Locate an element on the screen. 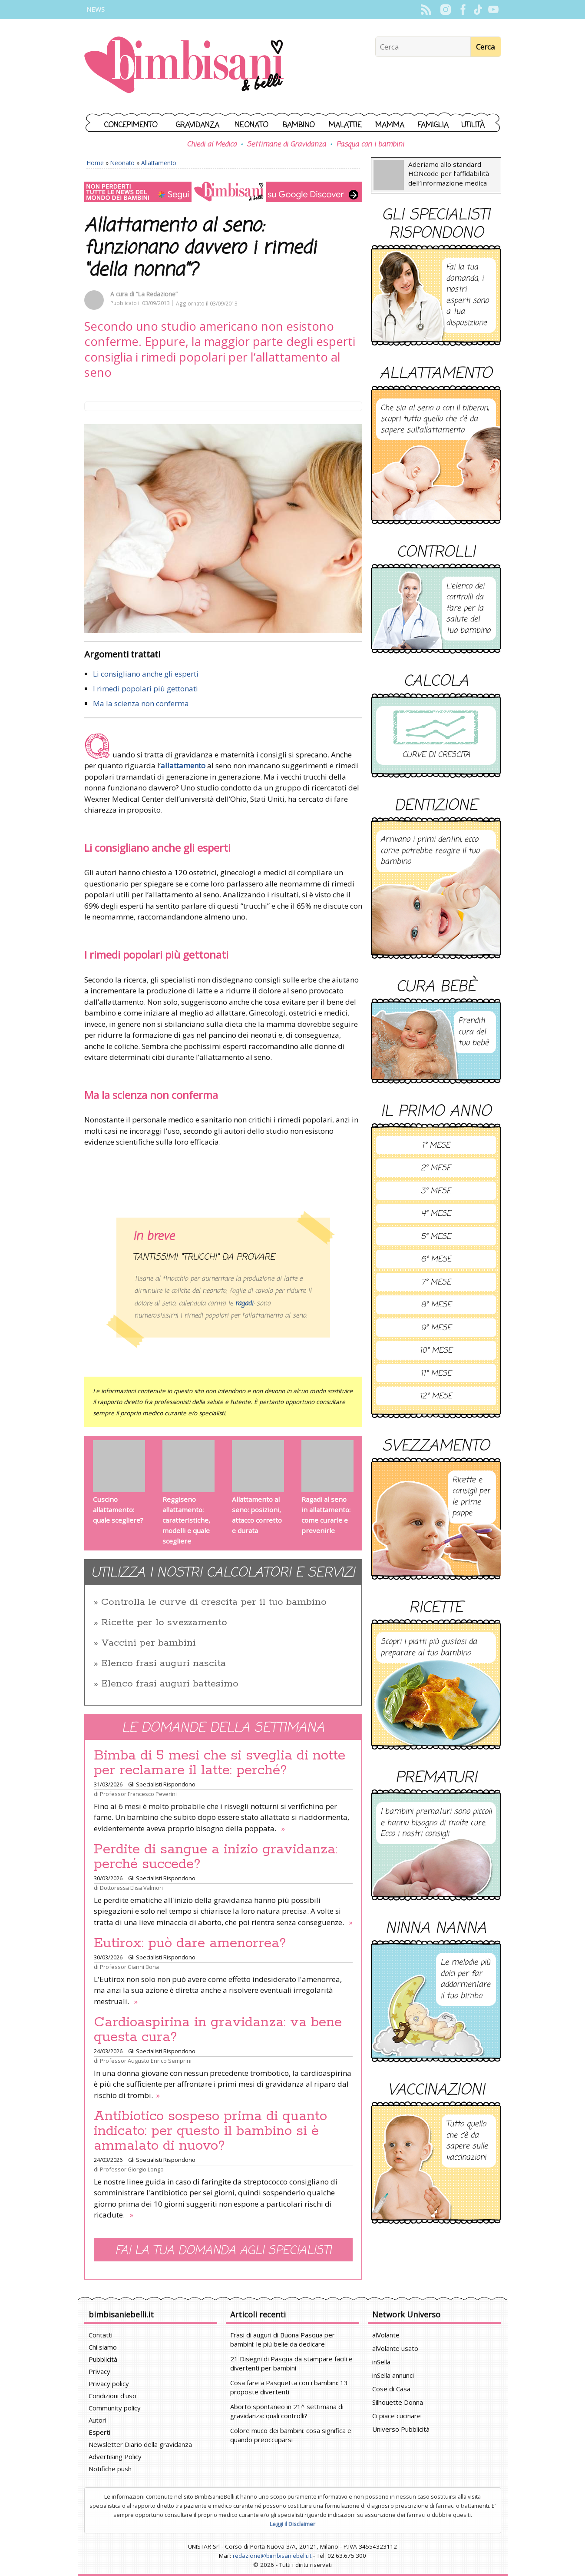 The width and height of the screenshot is (585, 2576). “La Redazione” is located at coordinates (157, 294).